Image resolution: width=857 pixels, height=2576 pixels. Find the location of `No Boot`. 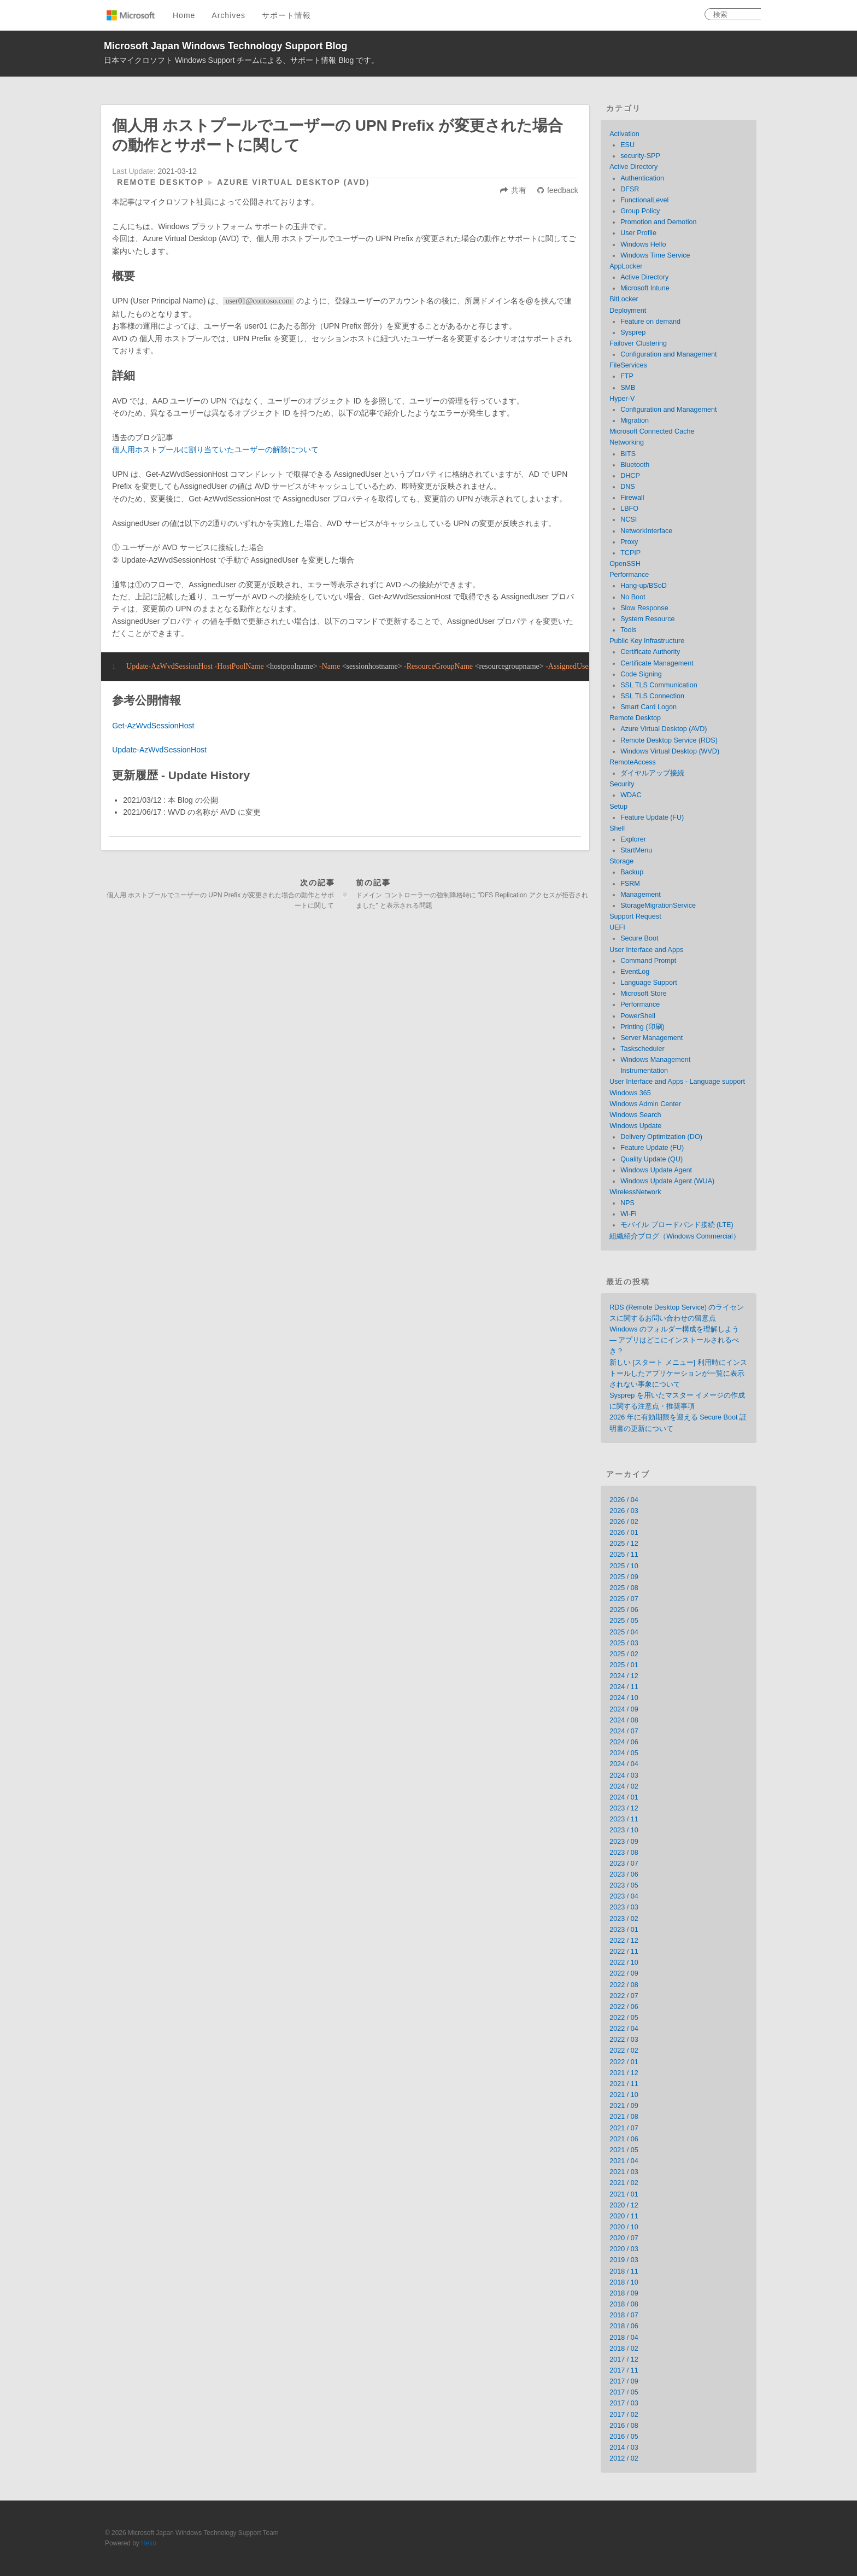

No Boot is located at coordinates (632, 597).